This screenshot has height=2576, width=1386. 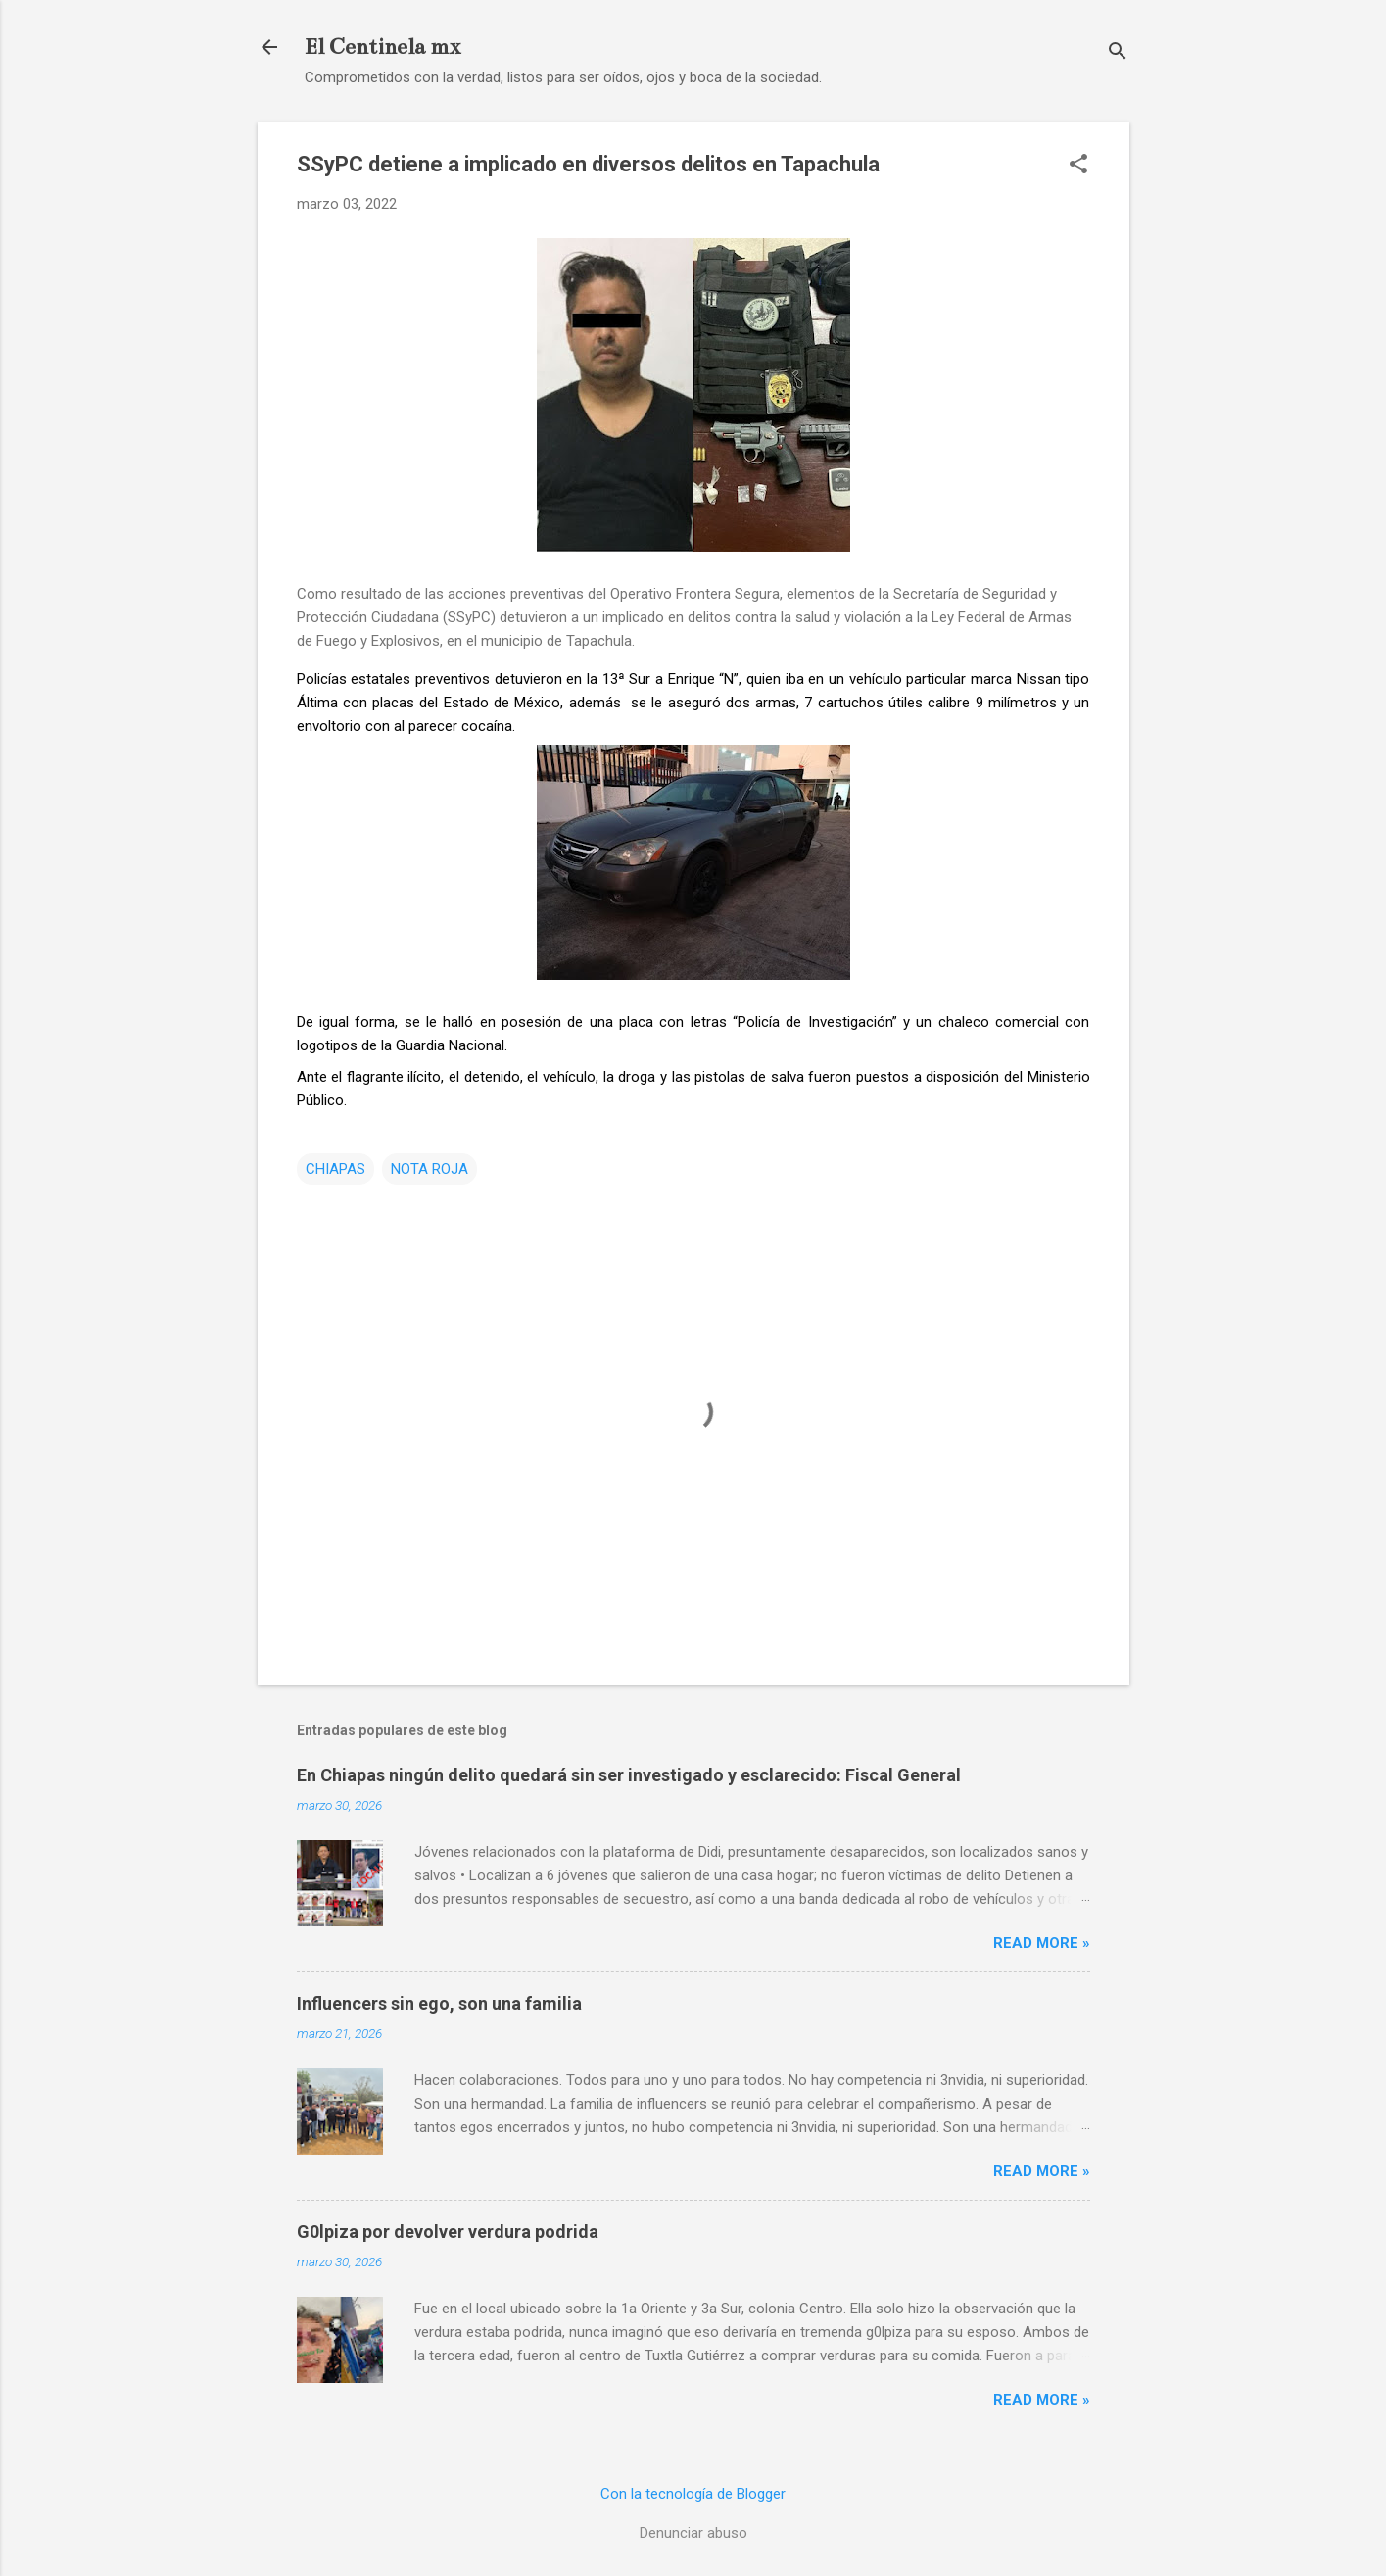 I want to click on En Chiapas ningún delito quedará sin ser investigado y esclarecido: Fiscal General, so click(x=629, y=1775).